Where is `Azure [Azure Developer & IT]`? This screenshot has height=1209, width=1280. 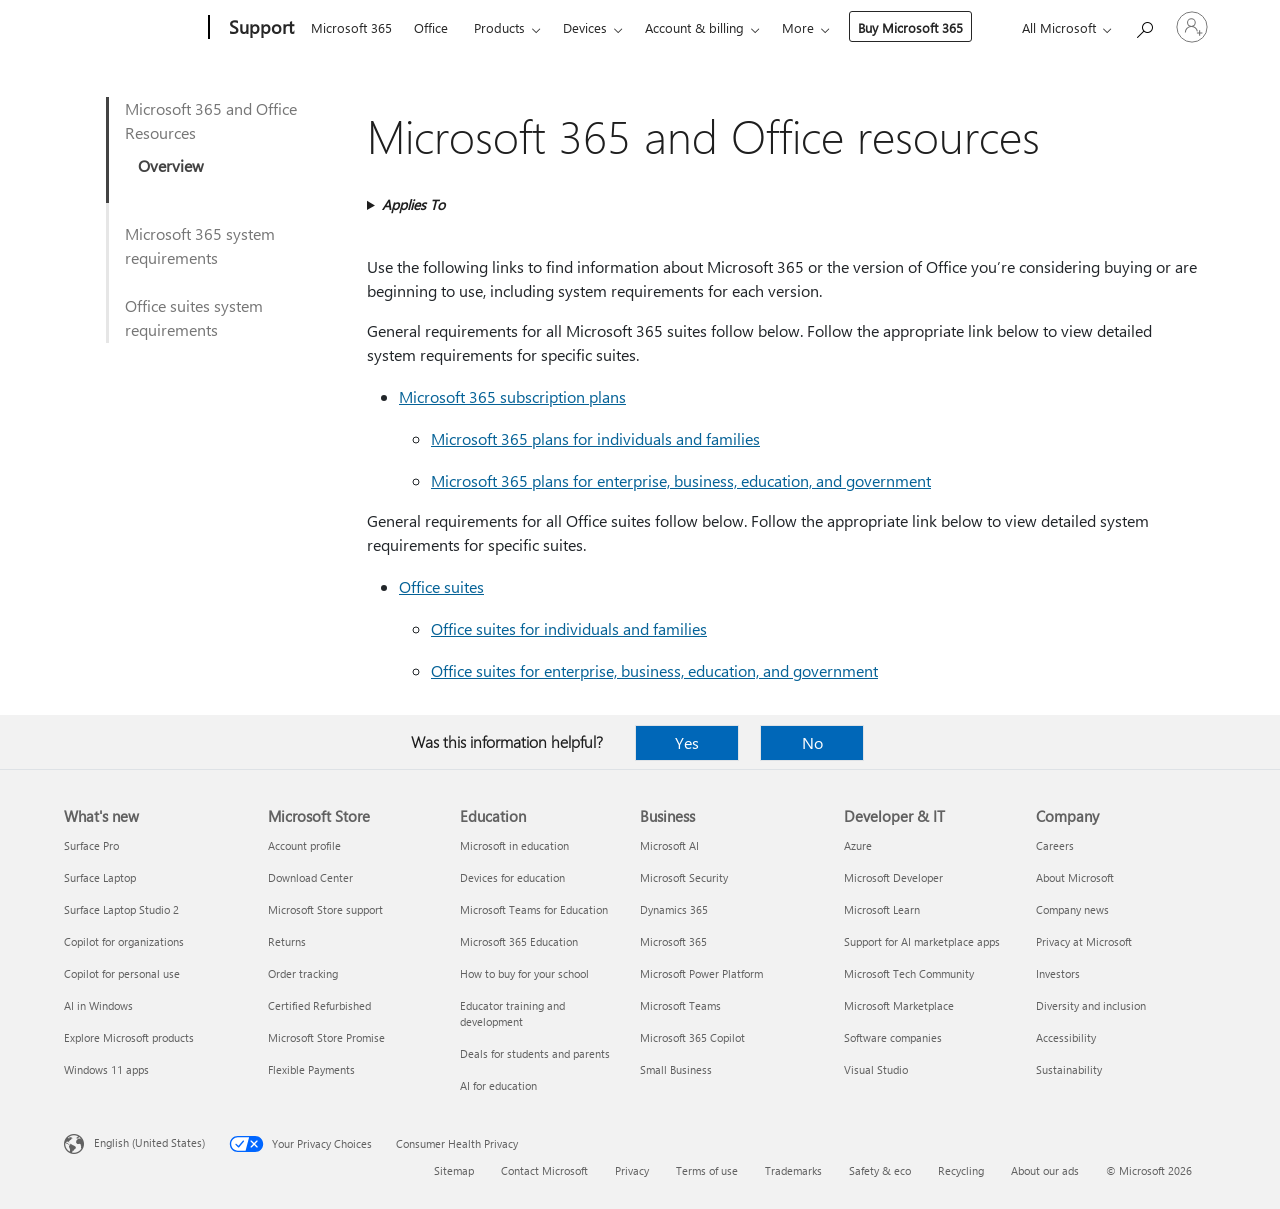
Azure [Azure Developer & IT] is located at coordinates (858, 845).